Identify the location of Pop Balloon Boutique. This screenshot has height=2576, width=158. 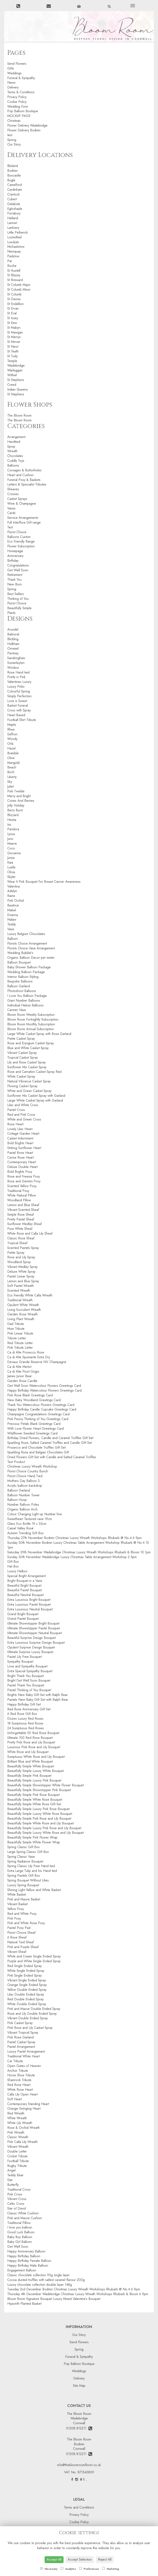
(22, 111).